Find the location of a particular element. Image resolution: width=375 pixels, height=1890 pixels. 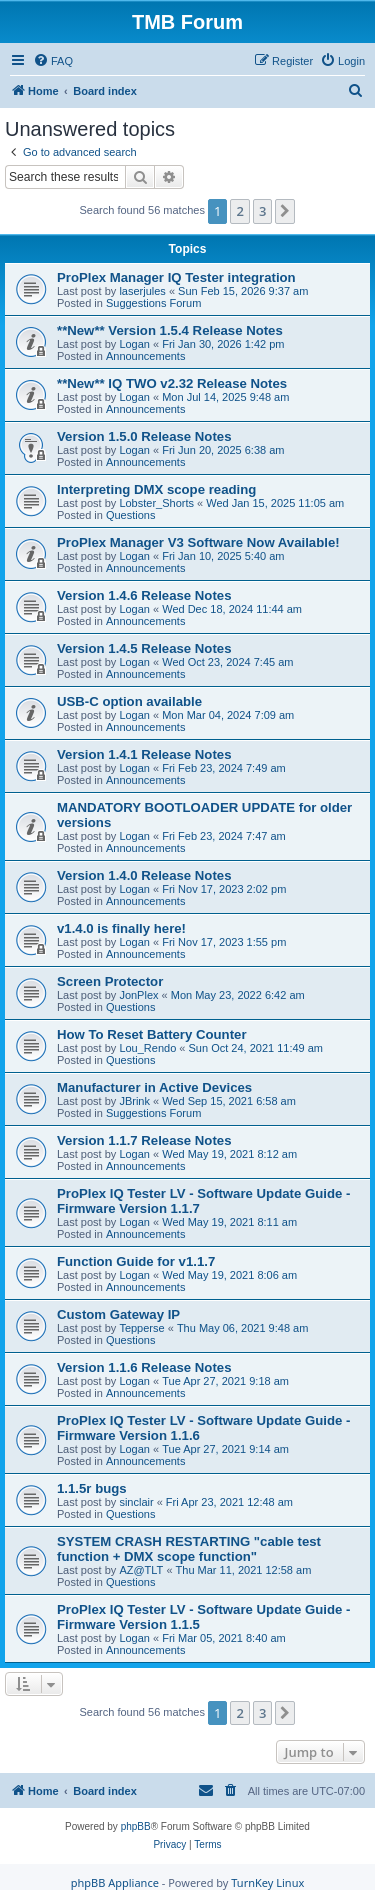

Version 1.4.1 Release Notes is located at coordinates (144, 754).